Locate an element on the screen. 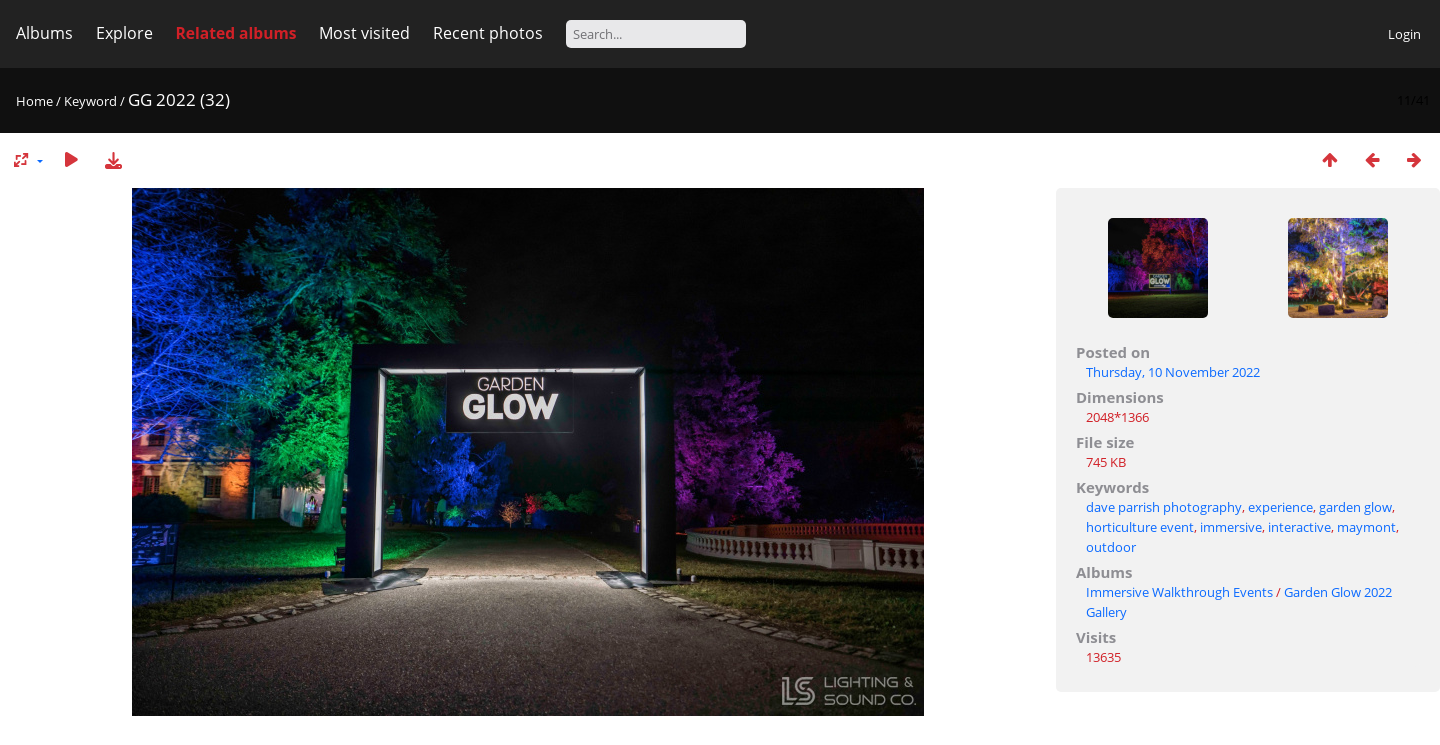  Keyword is located at coordinates (90, 101).